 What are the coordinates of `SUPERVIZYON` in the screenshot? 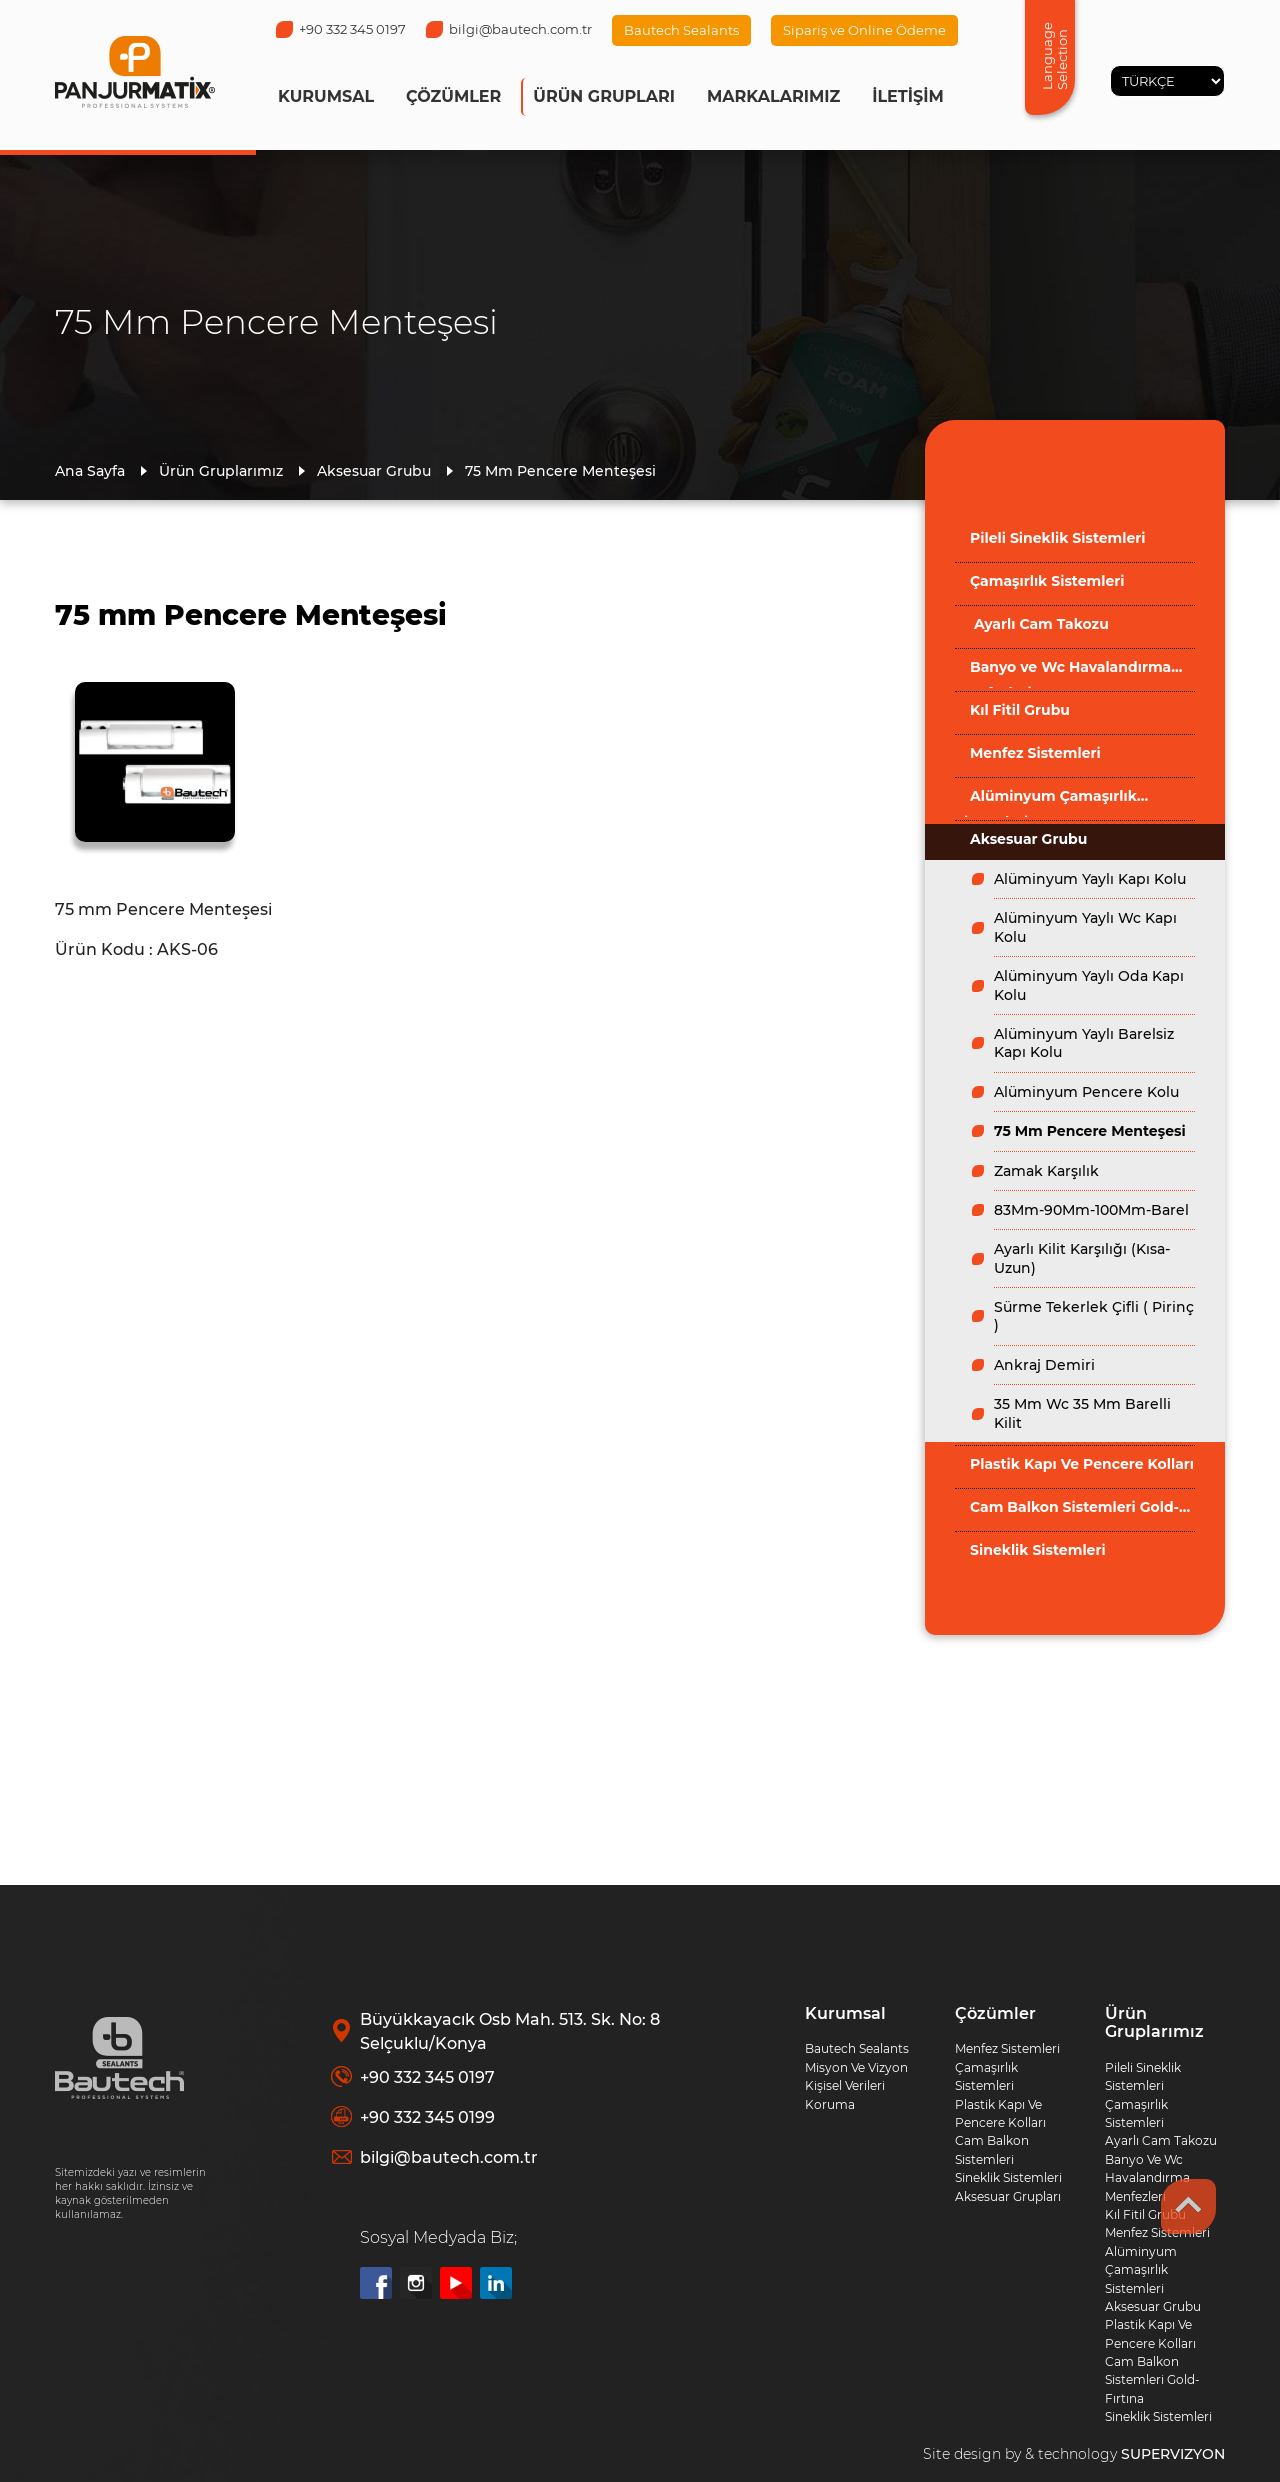 It's located at (1173, 2454).